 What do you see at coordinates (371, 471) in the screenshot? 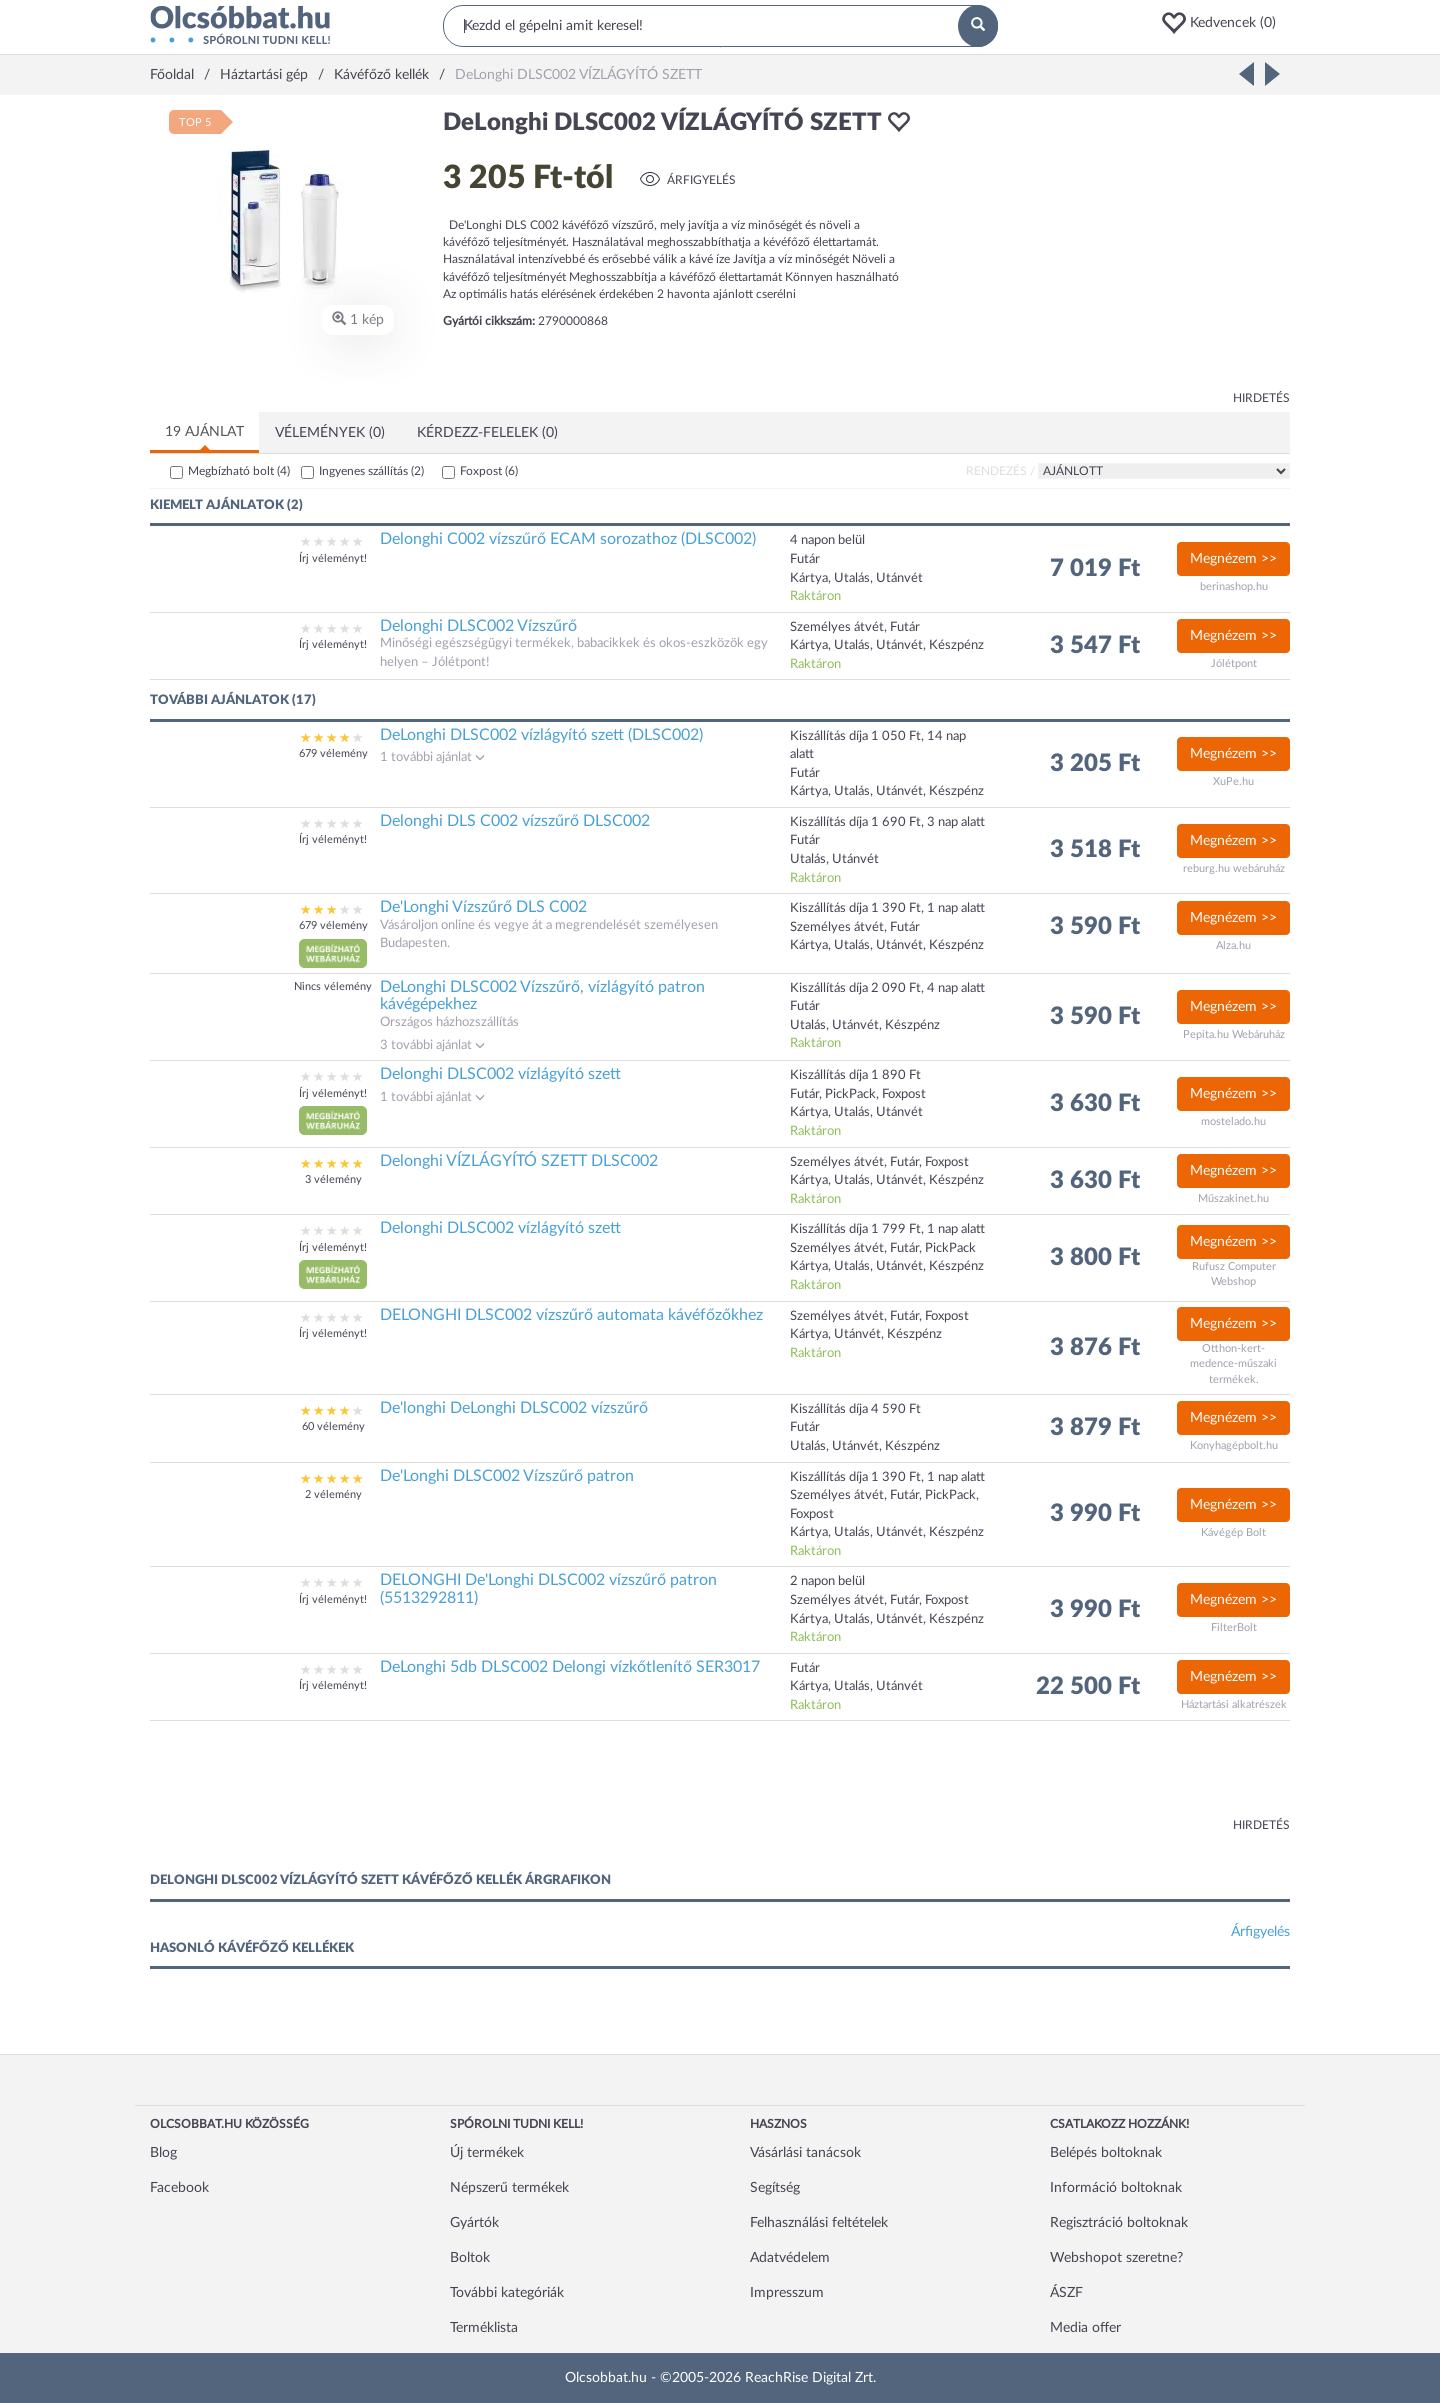
I see `Ingyenes szállítás` at bounding box center [371, 471].